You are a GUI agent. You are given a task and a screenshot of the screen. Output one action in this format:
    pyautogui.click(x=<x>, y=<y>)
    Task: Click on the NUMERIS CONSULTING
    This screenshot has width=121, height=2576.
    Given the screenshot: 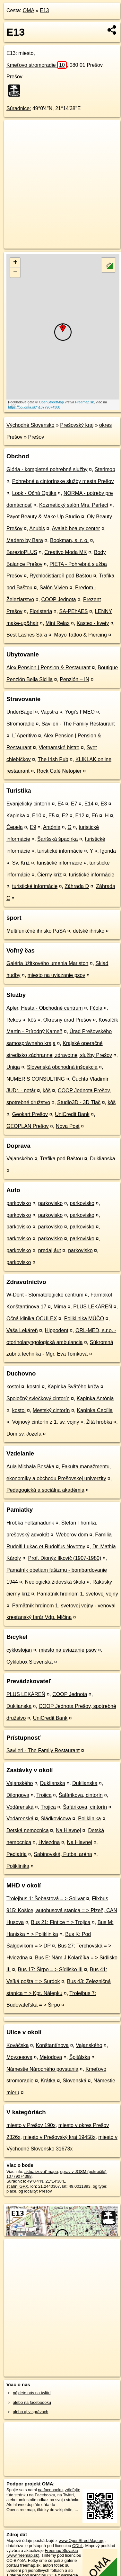 What is the action you would take?
    pyautogui.click(x=35, y=1079)
    